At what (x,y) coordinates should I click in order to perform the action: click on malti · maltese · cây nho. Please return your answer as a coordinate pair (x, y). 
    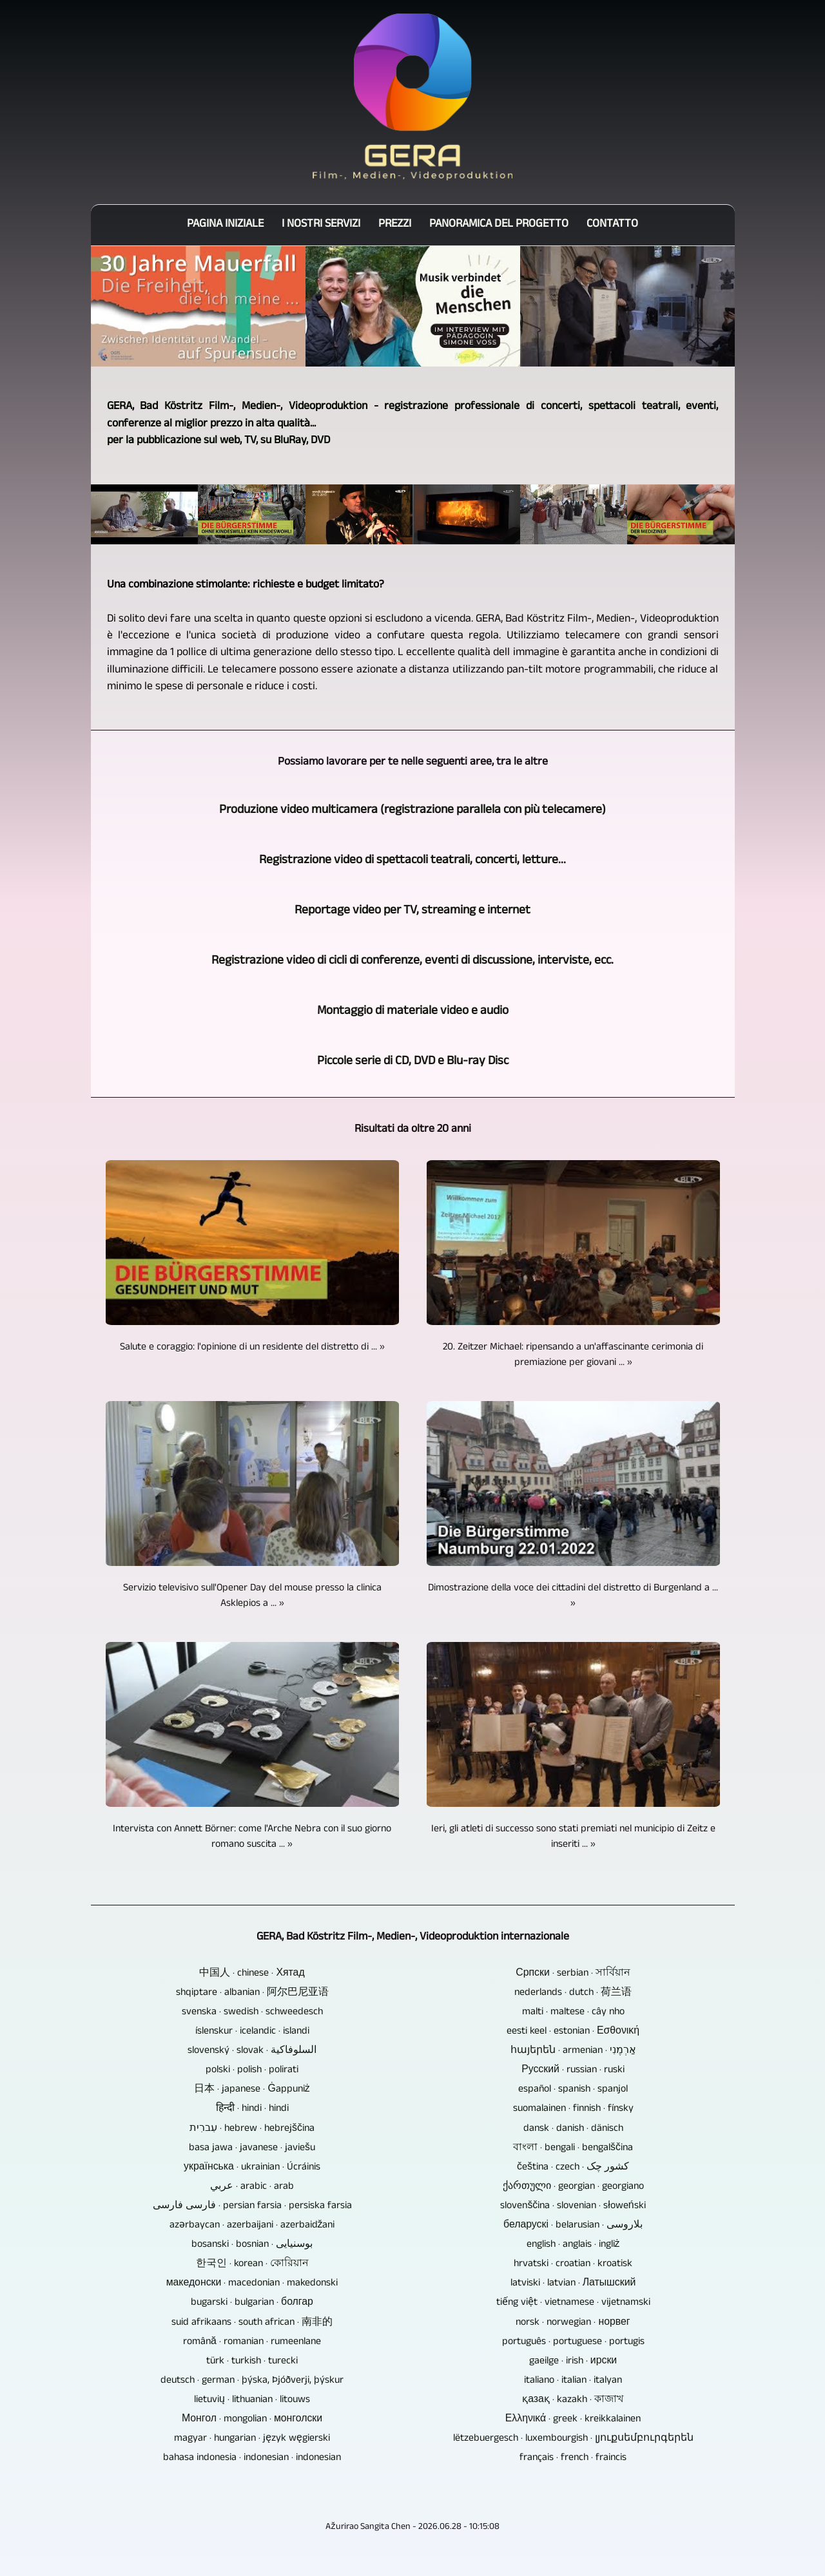
    Looking at the image, I should click on (573, 2013).